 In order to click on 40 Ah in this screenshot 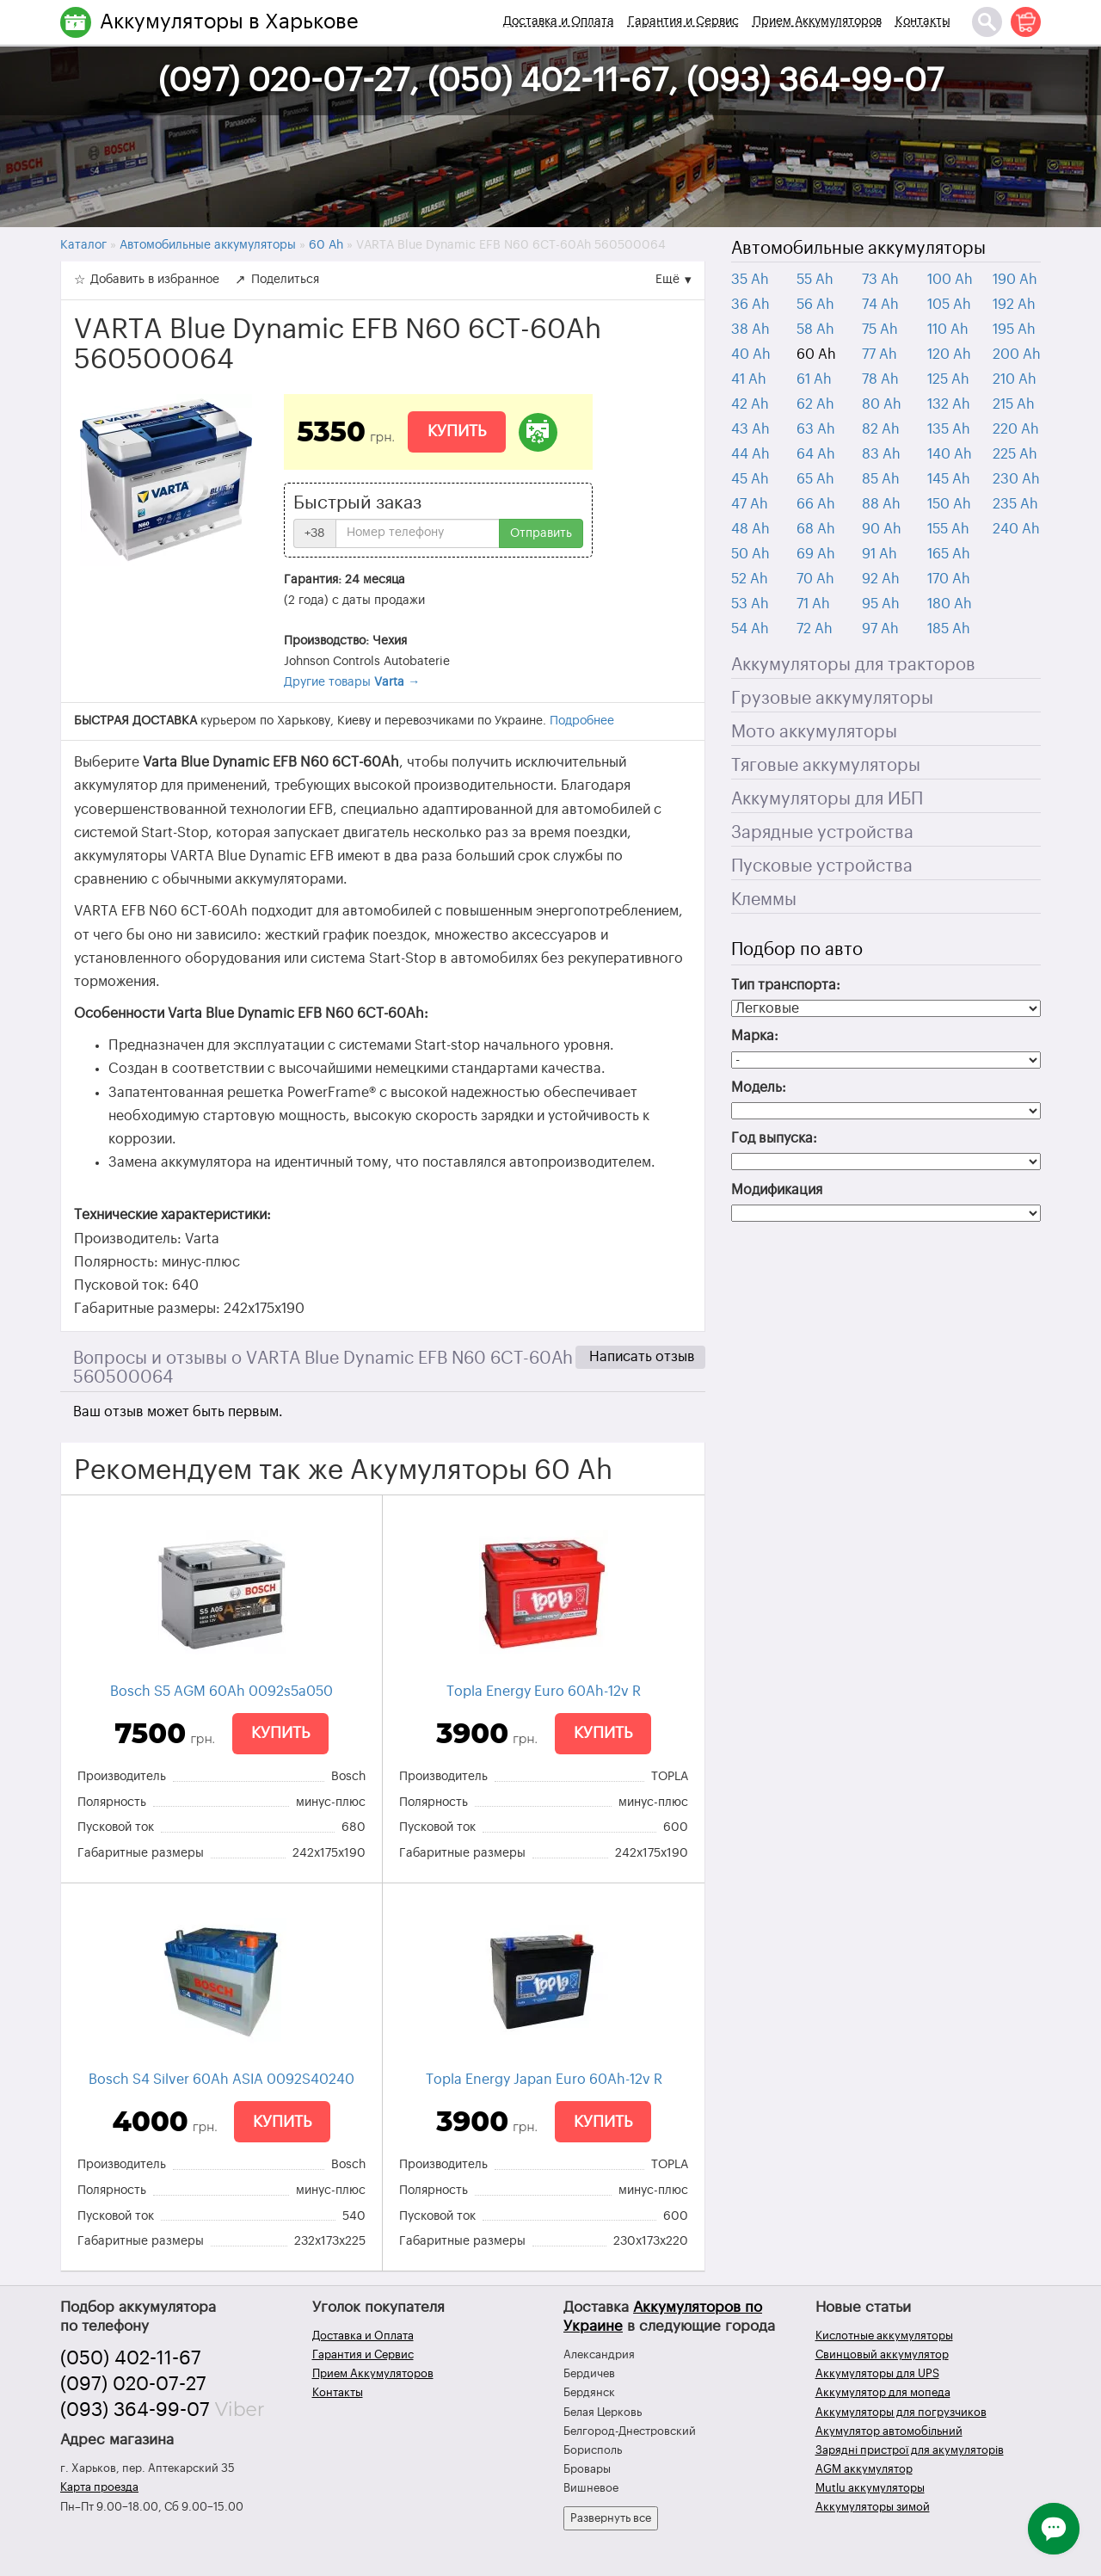, I will do `click(751, 354)`.